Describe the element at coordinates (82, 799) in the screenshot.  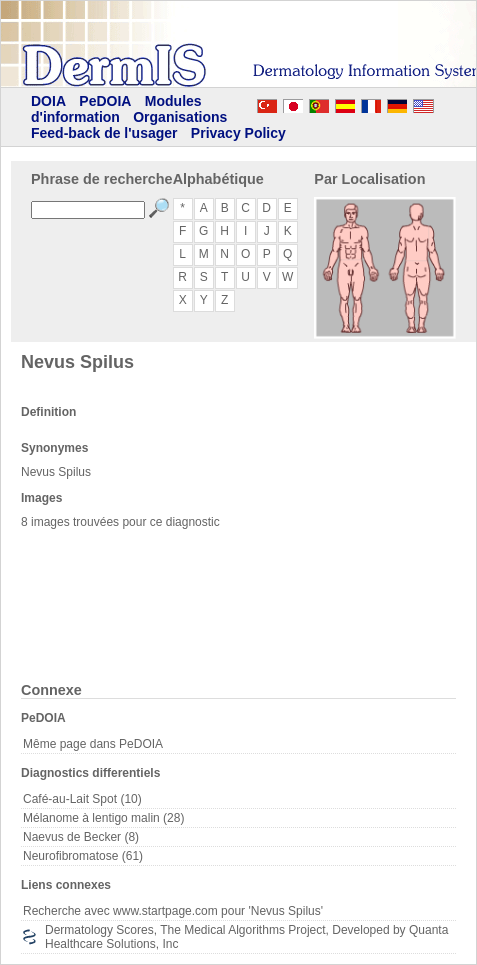
I see `Café-au-Lait Spot (10)` at that location.